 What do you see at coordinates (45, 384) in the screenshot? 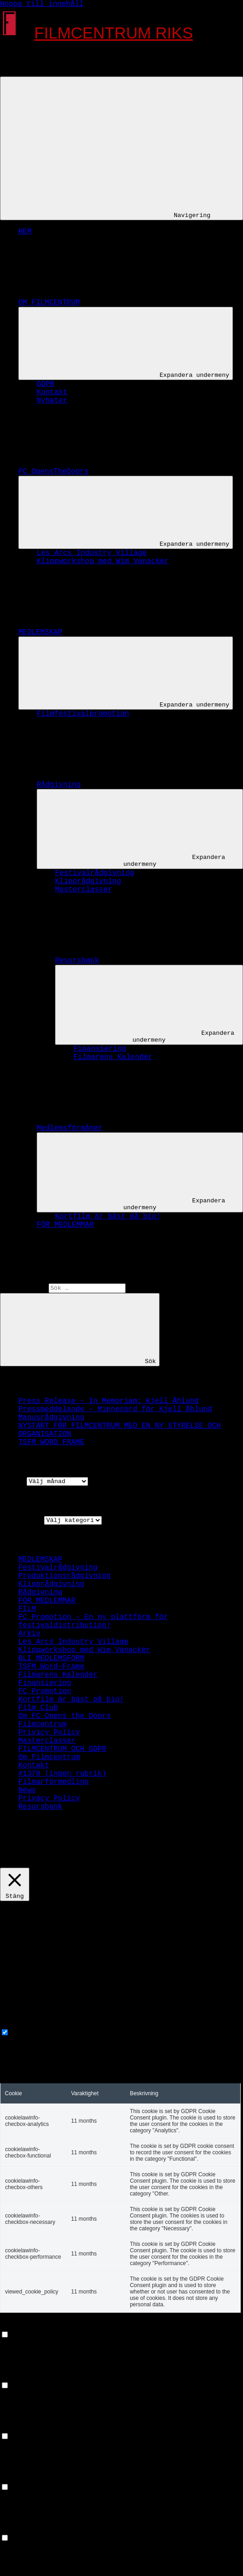
I see `GDPR` at bounding box center [45, 384].